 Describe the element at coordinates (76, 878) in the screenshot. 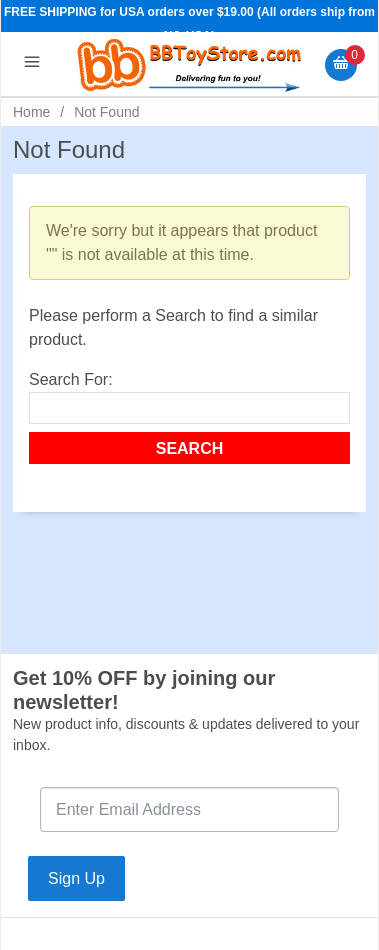

I see `Sign Up` at that location.